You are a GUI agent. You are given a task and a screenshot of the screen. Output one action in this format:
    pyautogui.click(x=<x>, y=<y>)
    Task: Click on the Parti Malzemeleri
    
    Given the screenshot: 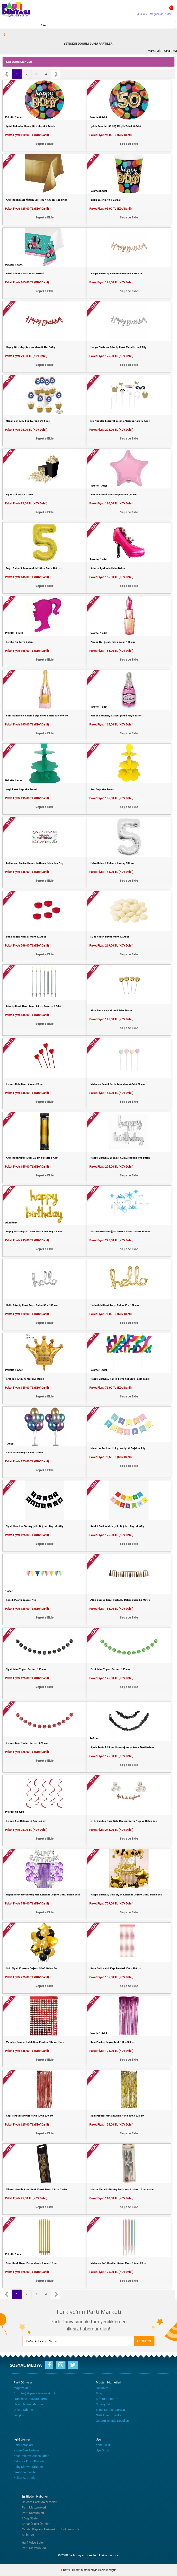 What is the action you would take?
    pyautogui.click(x=34, y=2507)
    